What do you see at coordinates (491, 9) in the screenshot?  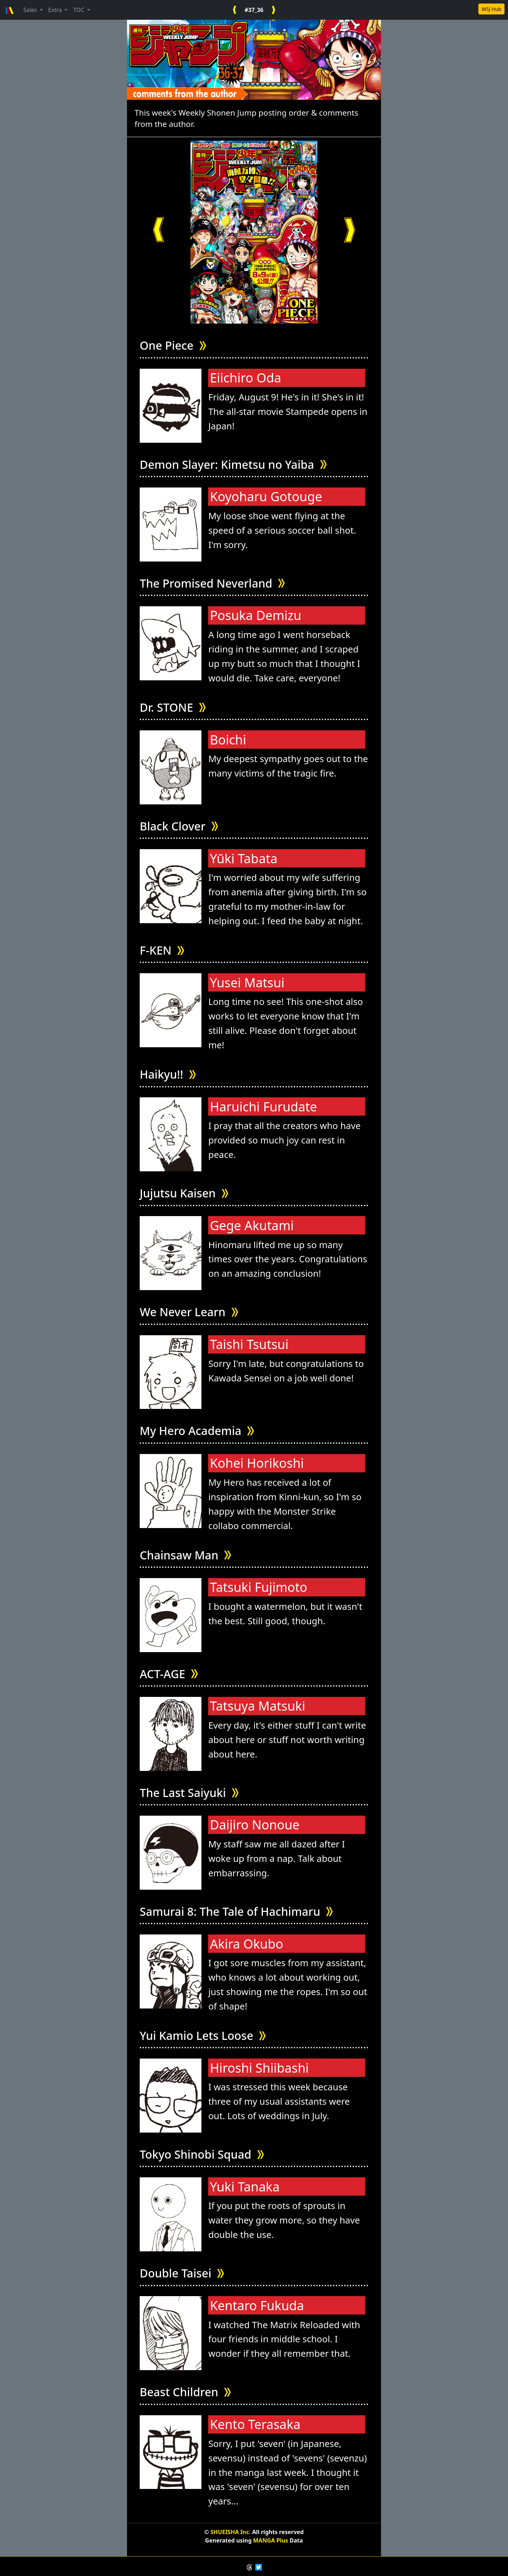 I see `WSJ Hub` at bounding box center [491, 9].